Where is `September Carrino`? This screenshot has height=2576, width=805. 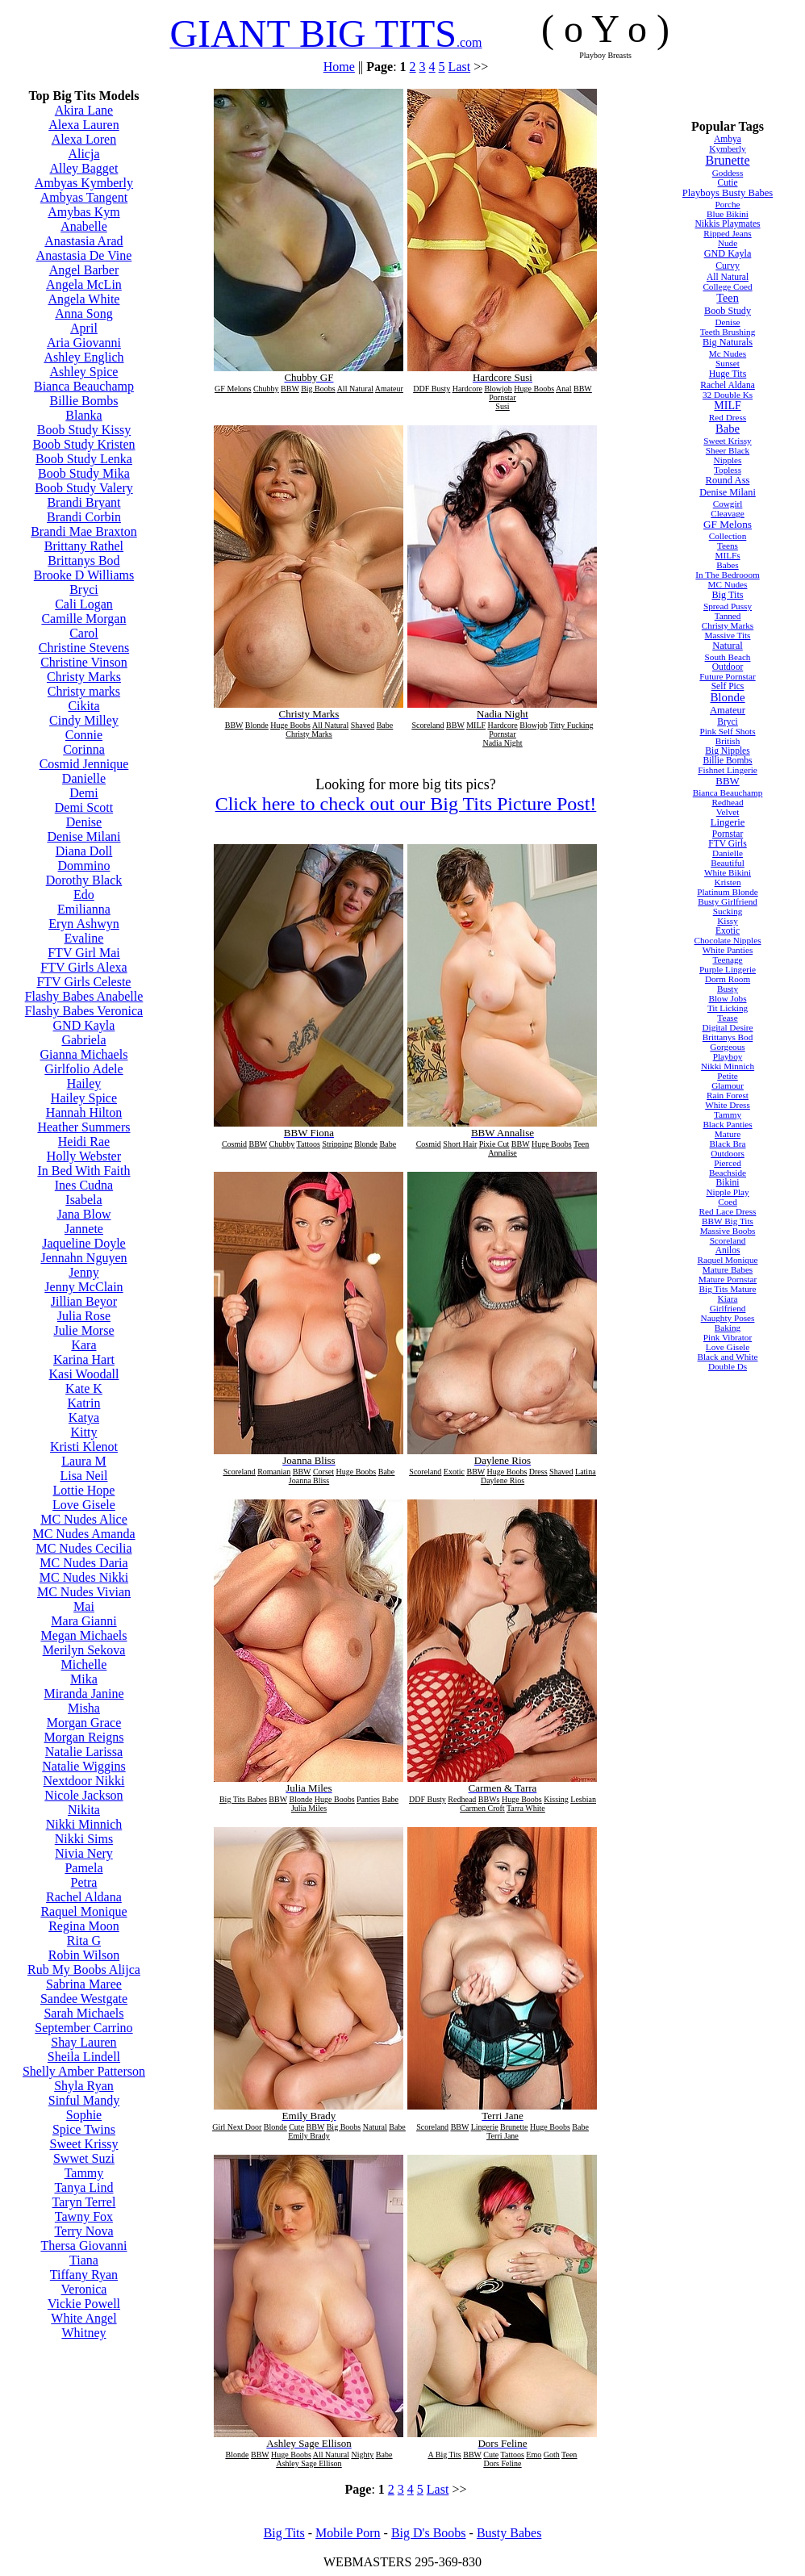 September Carrino is located at coordinates (83, 2027).